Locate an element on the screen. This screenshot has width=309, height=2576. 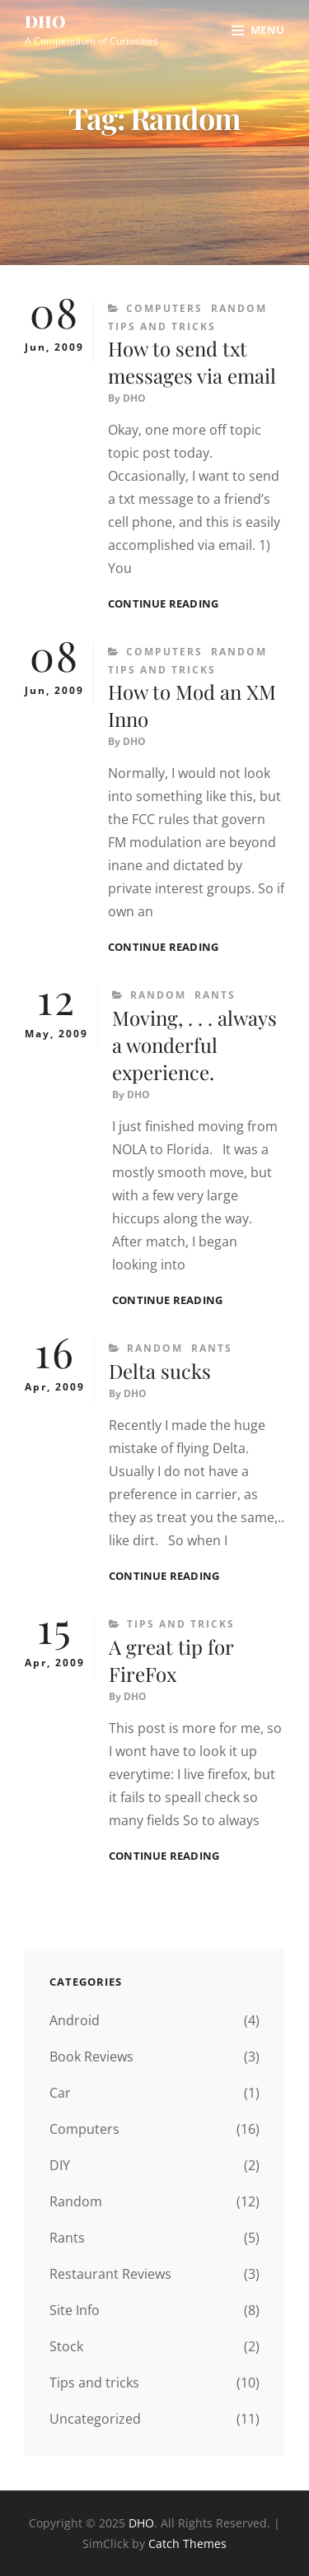
Computers is located at coordinates (164, 308).